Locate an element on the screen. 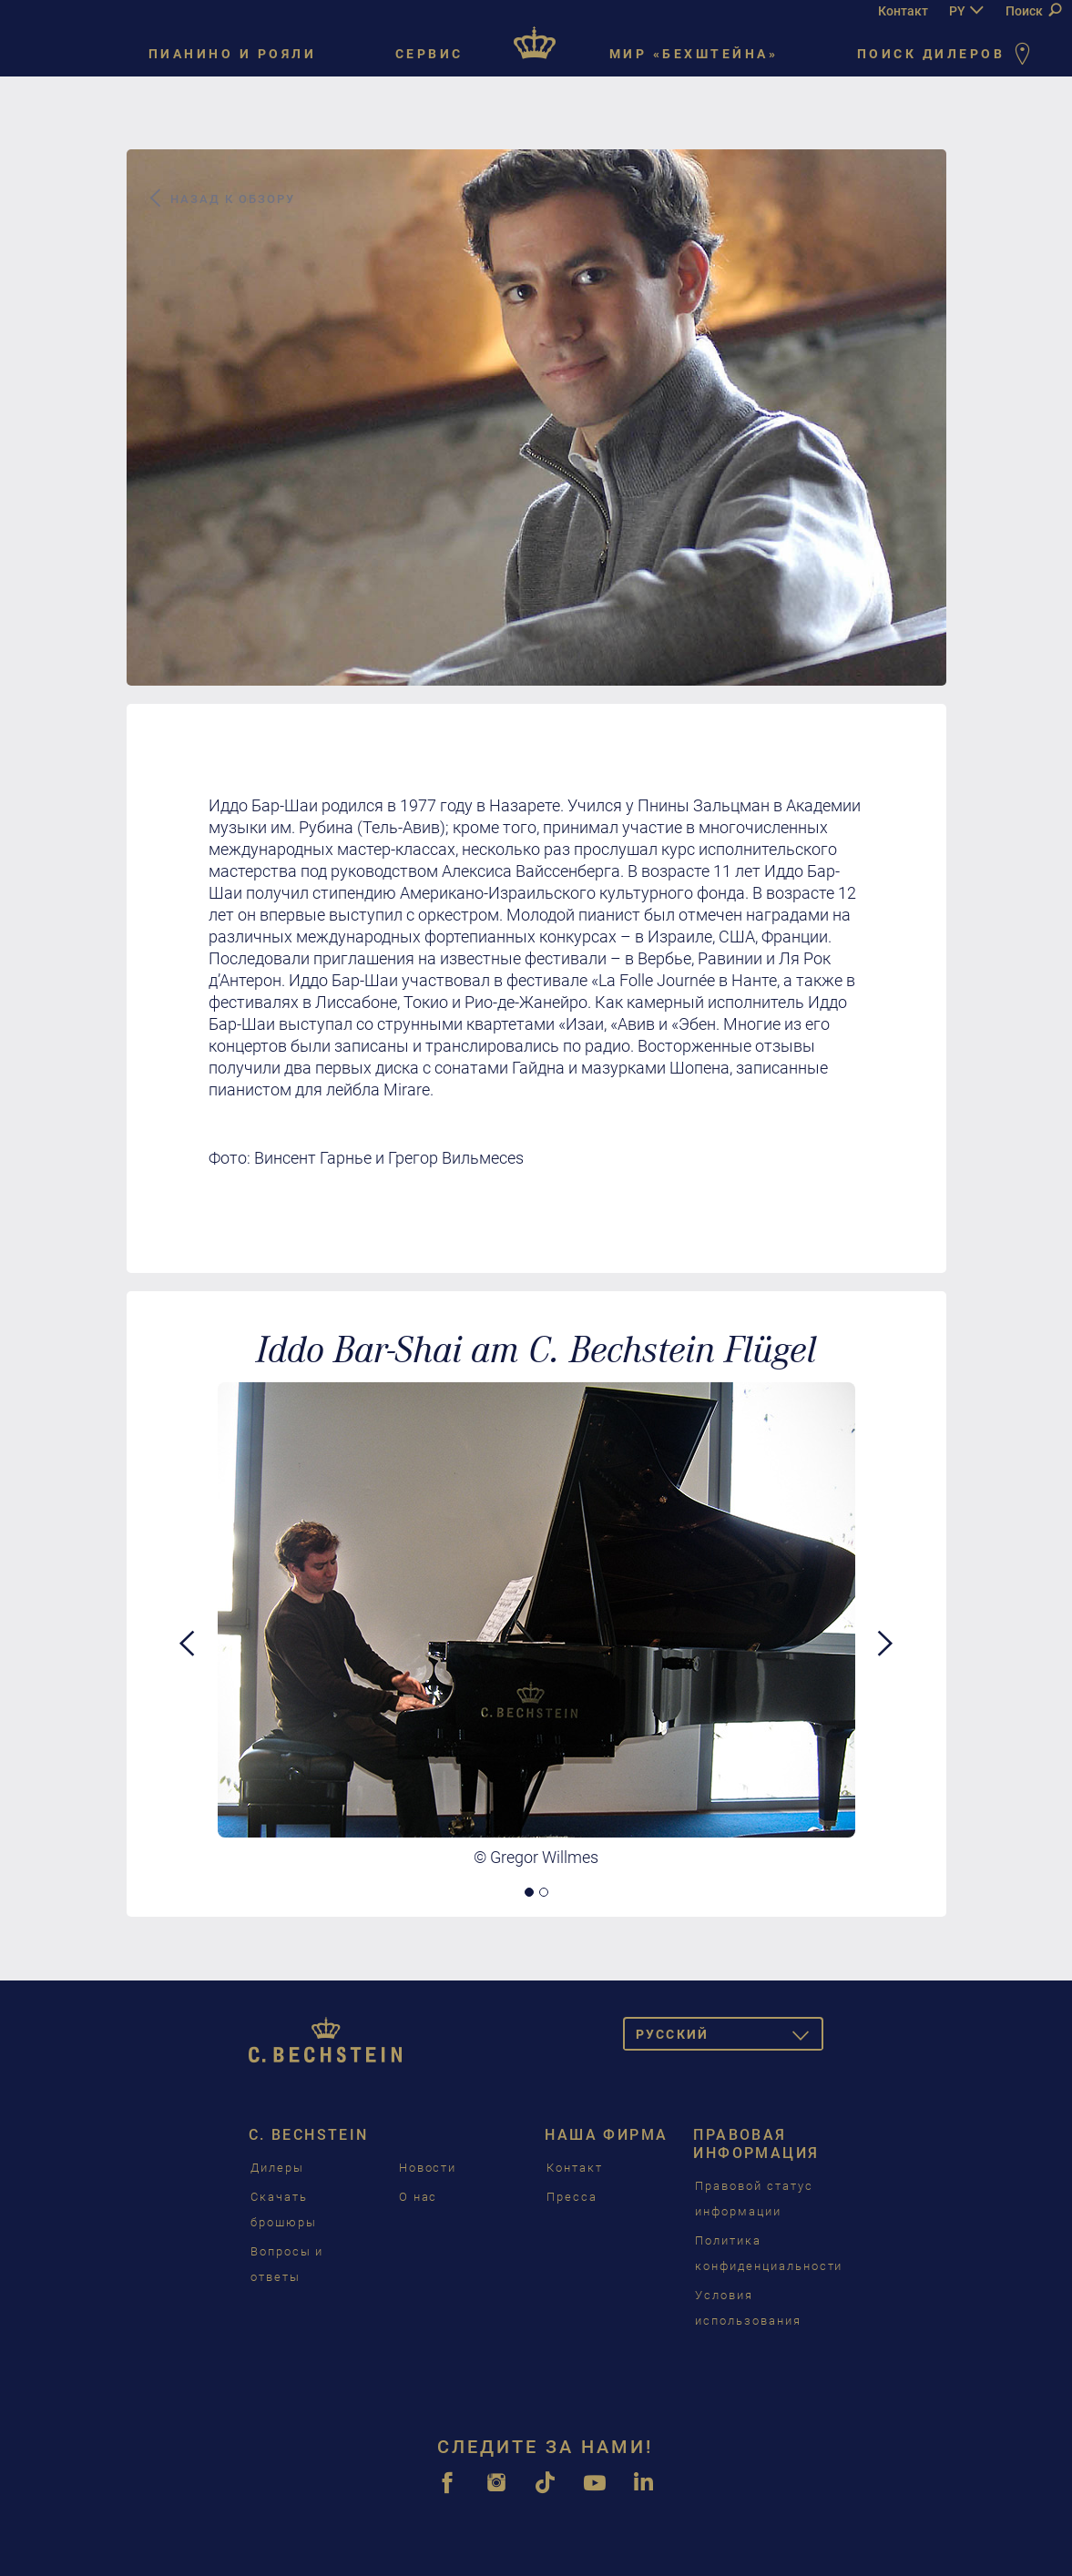 The image size is (1072, 2576). Политика конфиденциальности is located at coordinates (768, 2253).